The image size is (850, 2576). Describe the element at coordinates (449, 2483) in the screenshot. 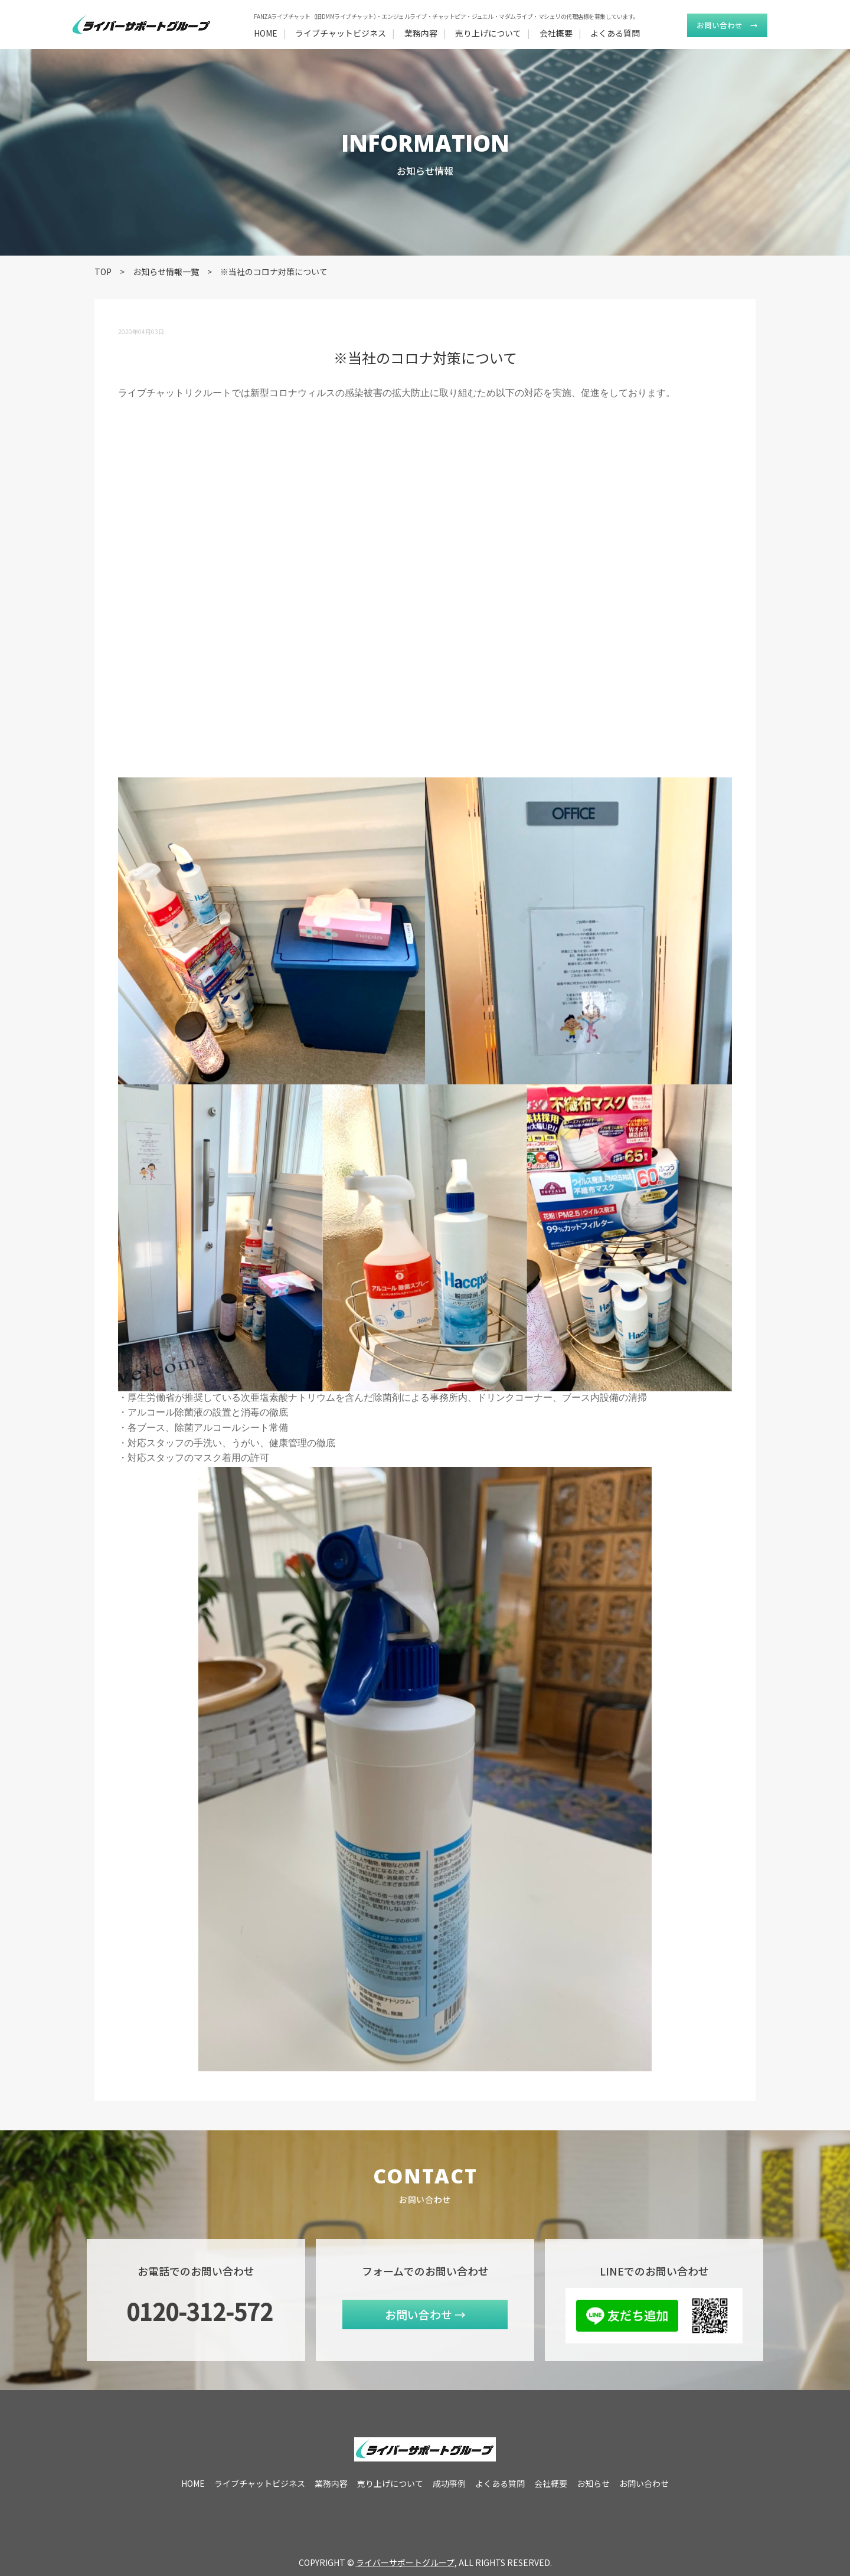

I see `成功事例` at that location.